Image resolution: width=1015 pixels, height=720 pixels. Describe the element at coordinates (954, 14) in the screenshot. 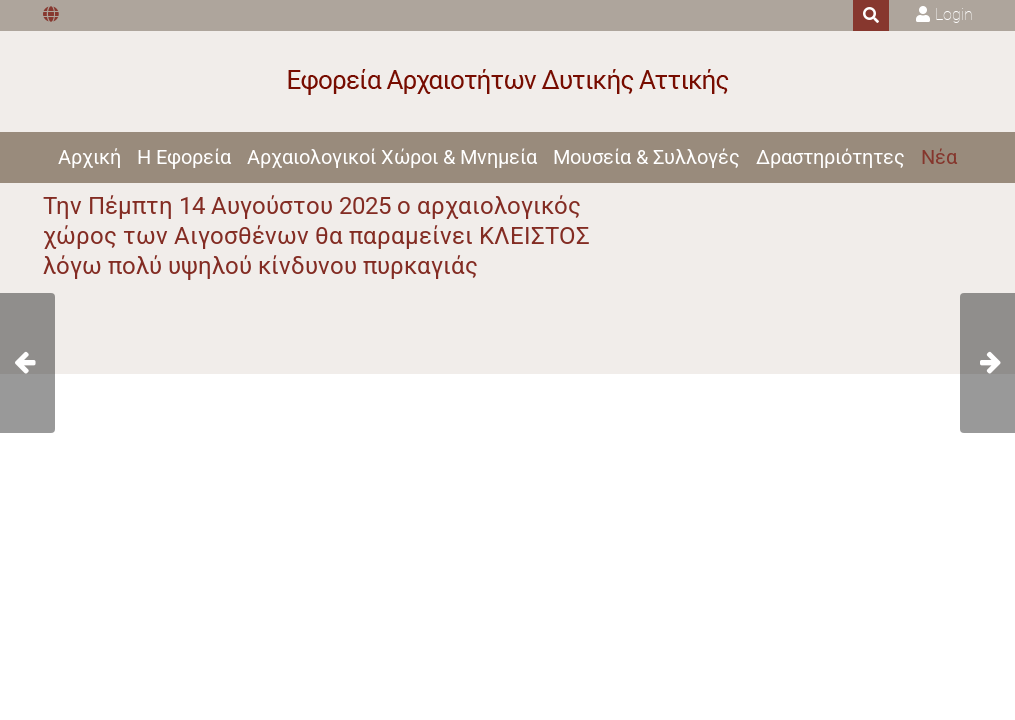

I see `Login` at that location.